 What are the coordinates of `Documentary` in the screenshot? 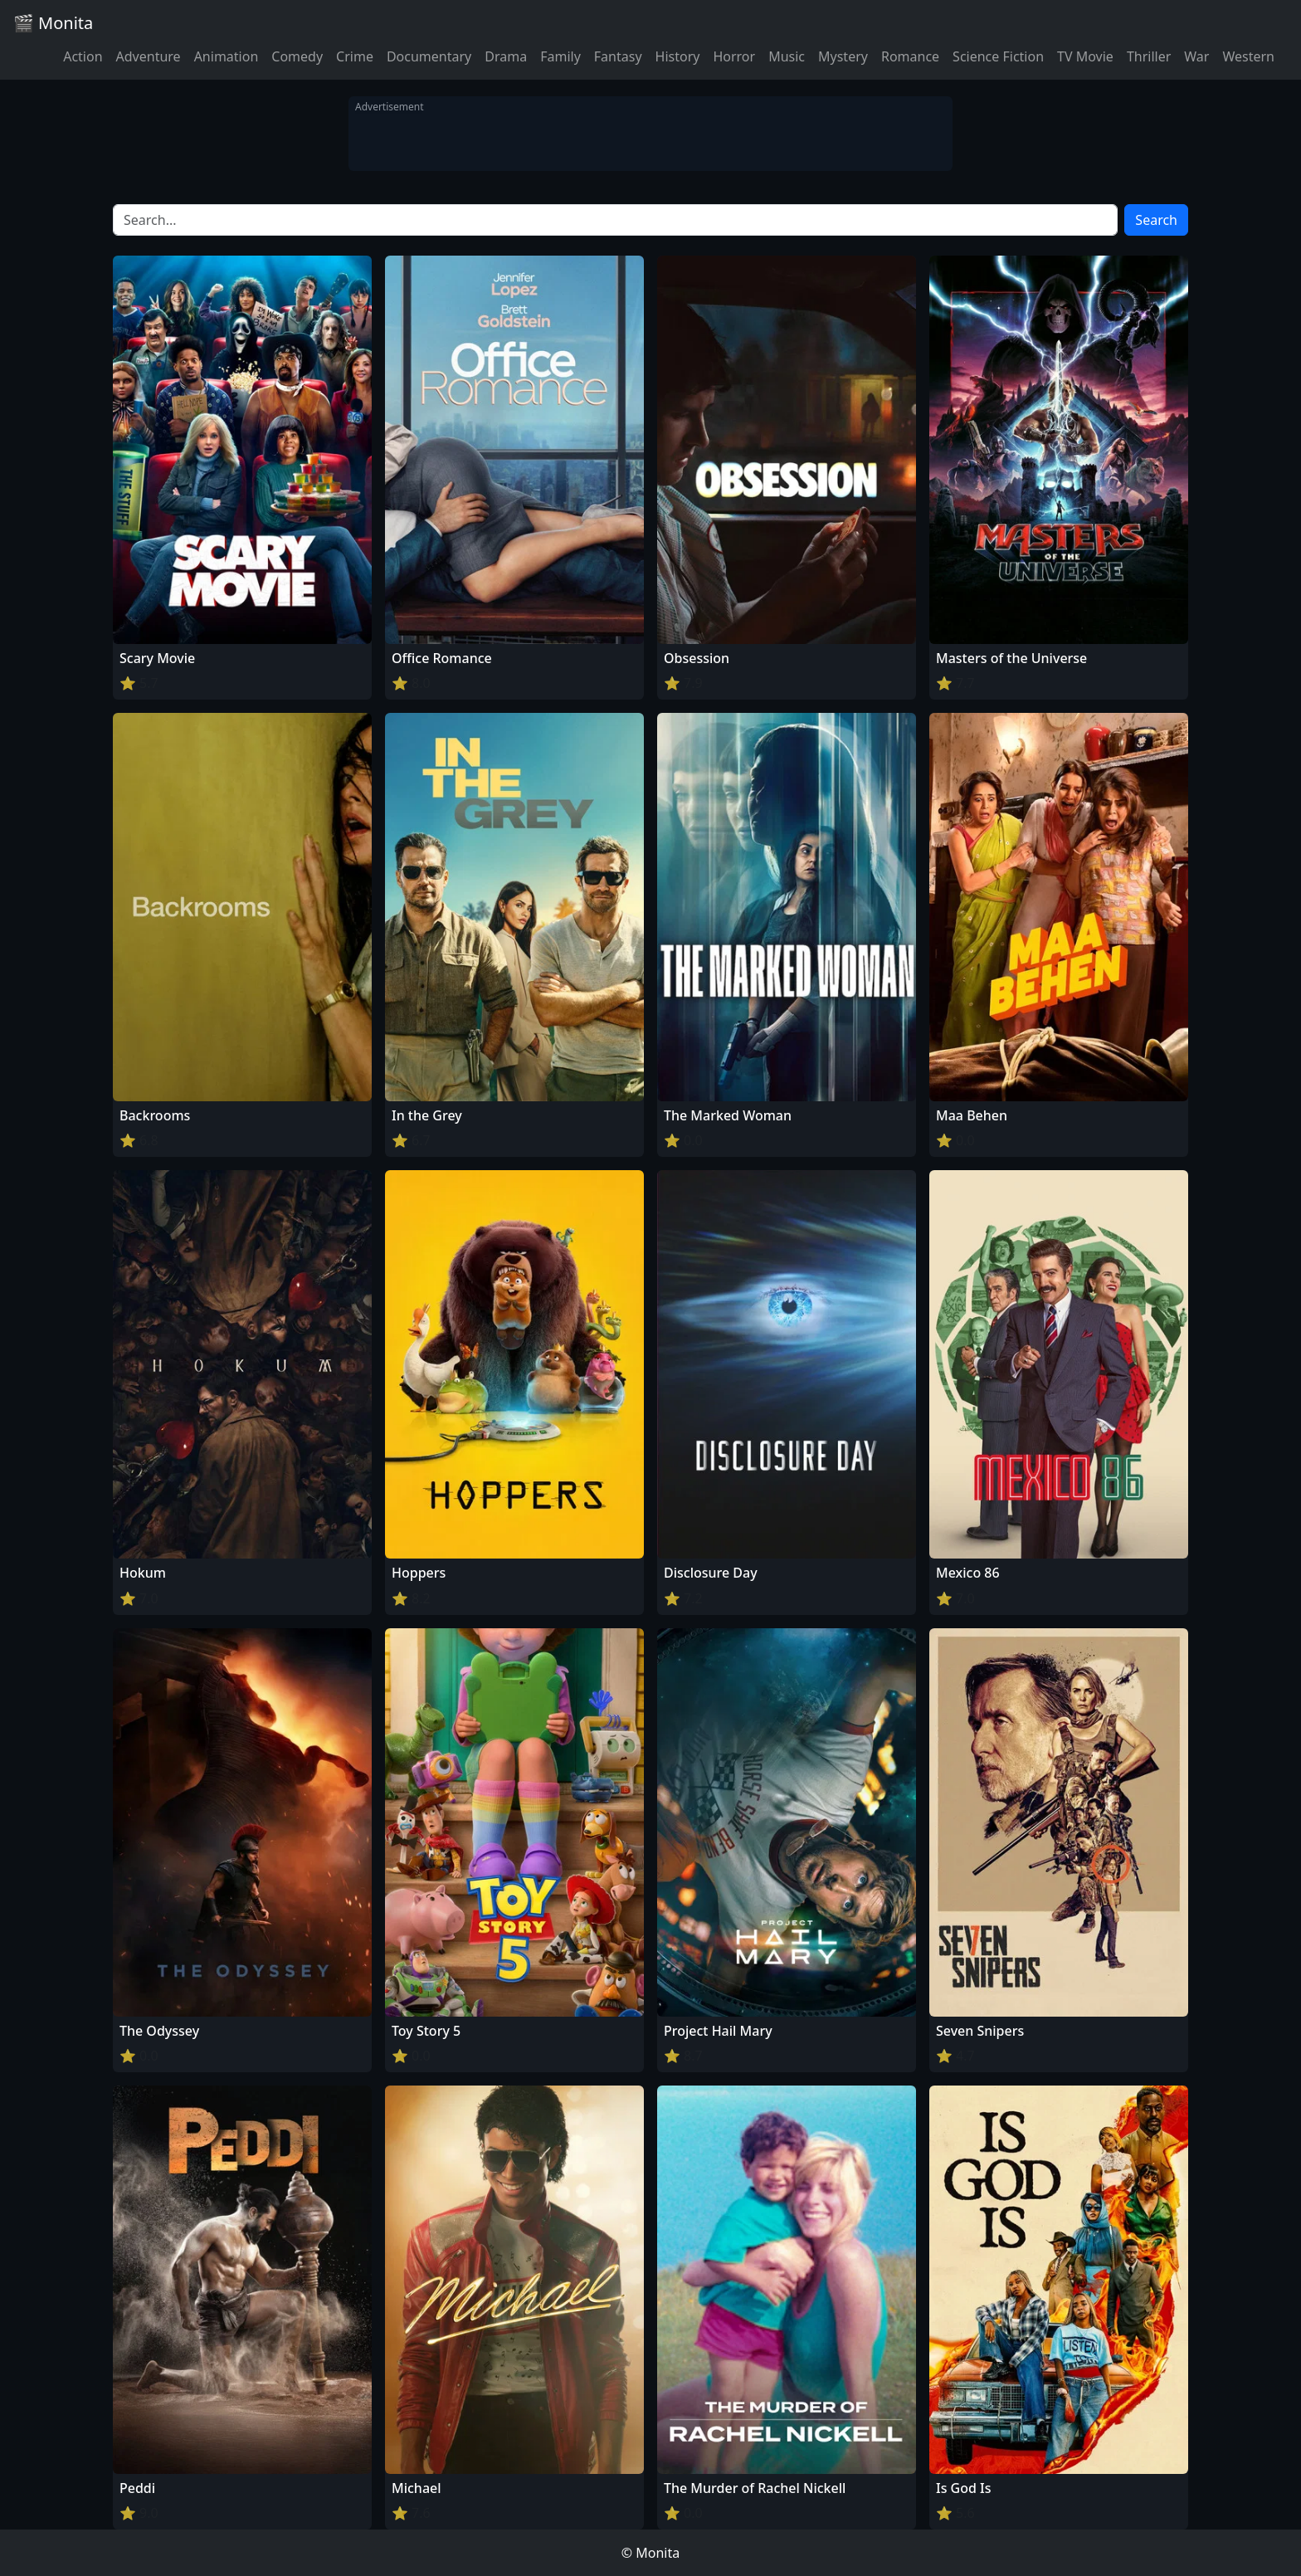 It's located at (429, 56).